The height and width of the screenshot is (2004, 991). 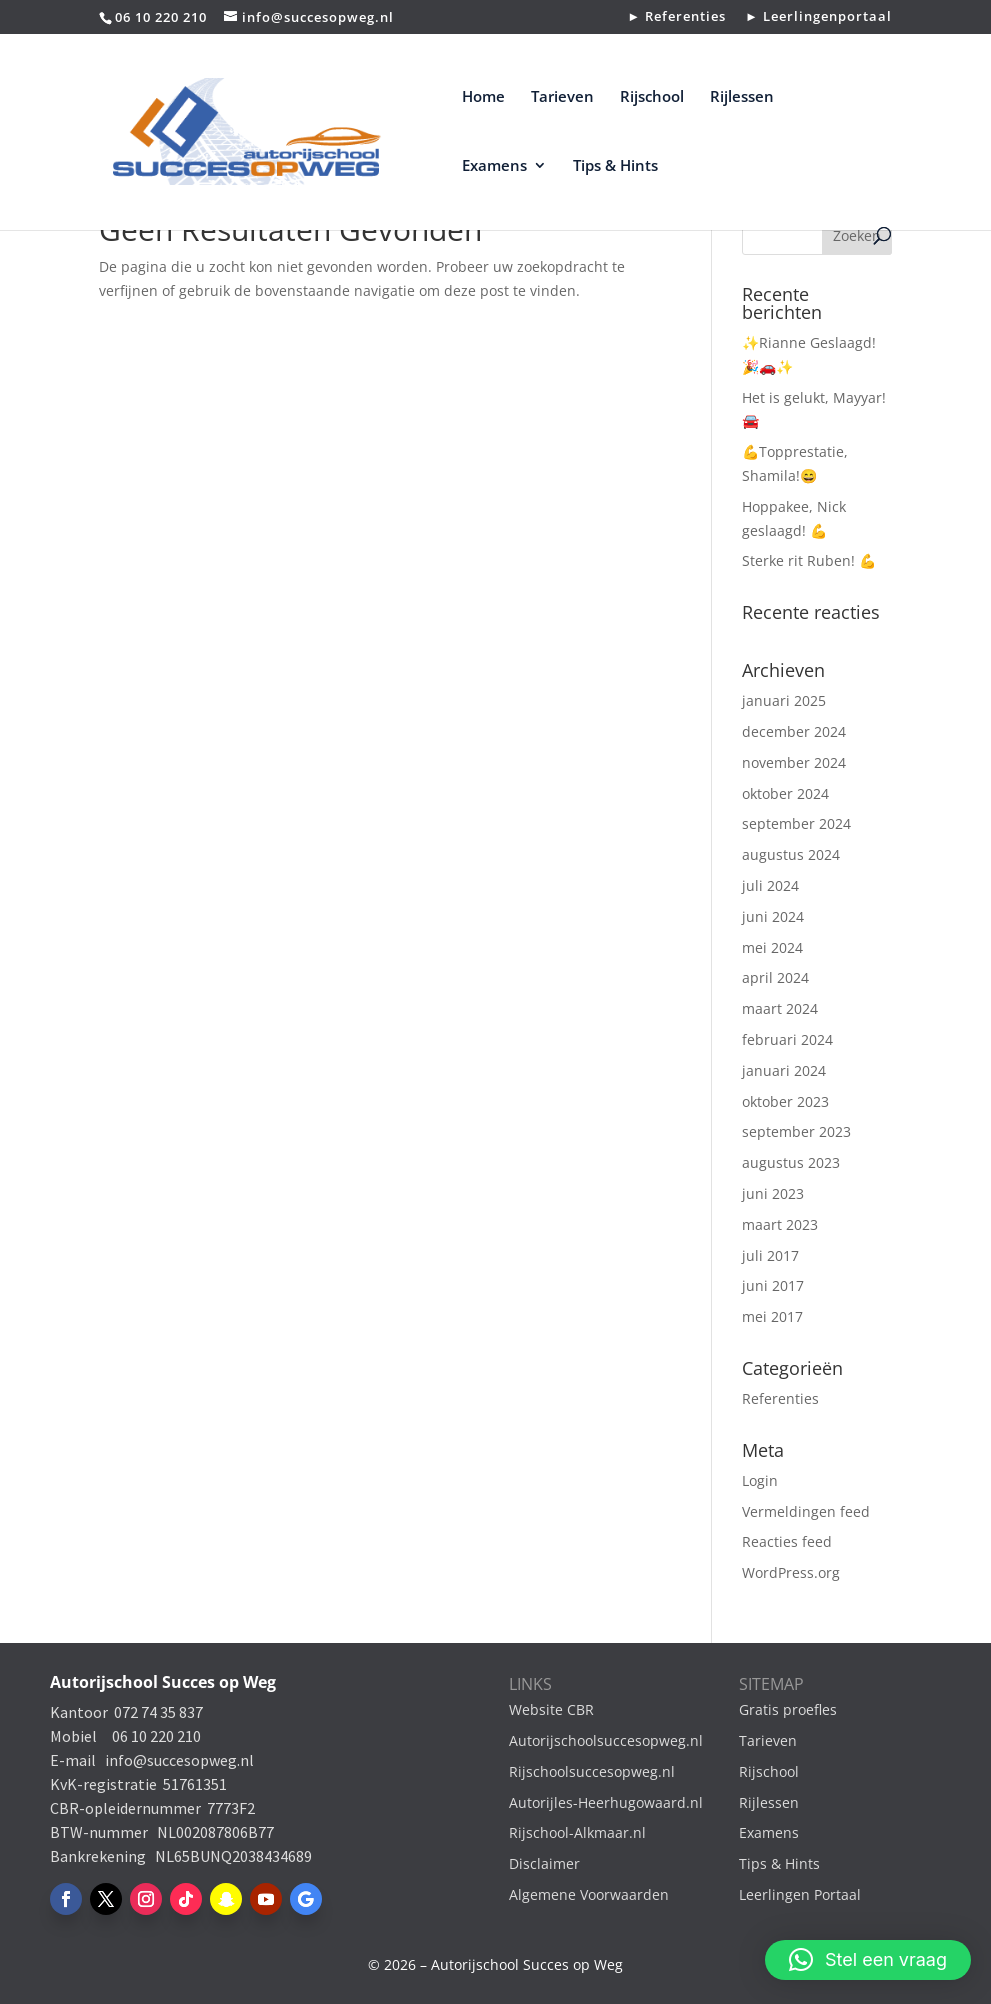 What do you see at coordinates (179, 1760) in the screenshot?
I see `info@succesopweg.nl` at bounding box center [179, 1760].